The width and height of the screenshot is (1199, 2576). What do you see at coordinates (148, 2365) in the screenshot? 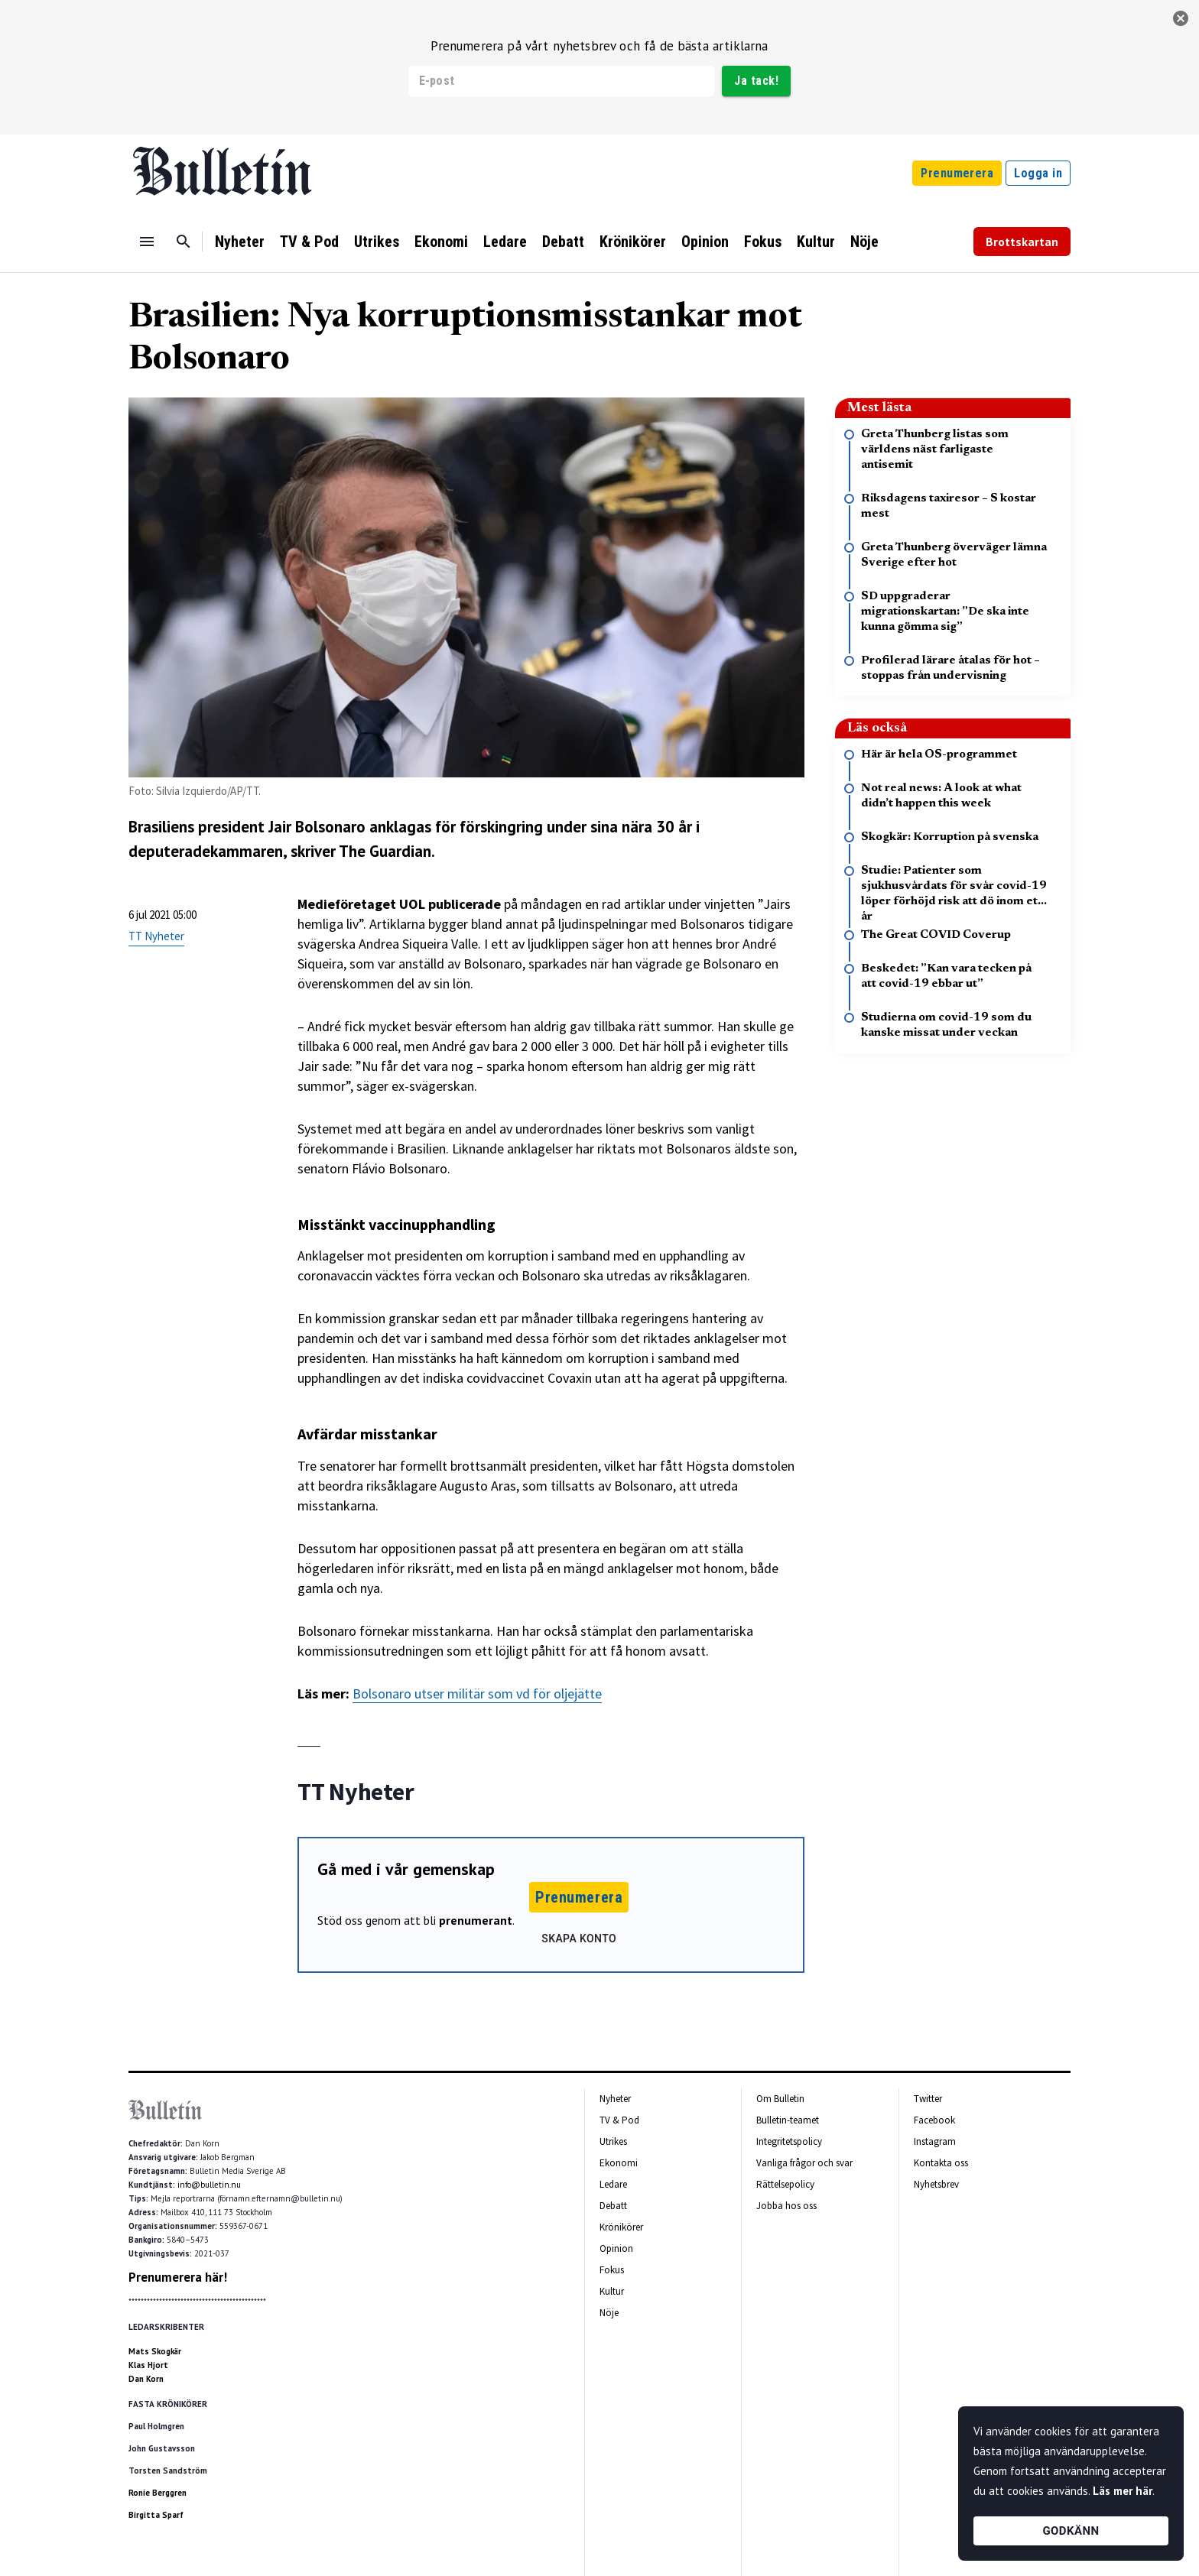
I see `Klas Hjort` at bounding box center [148, 2365].